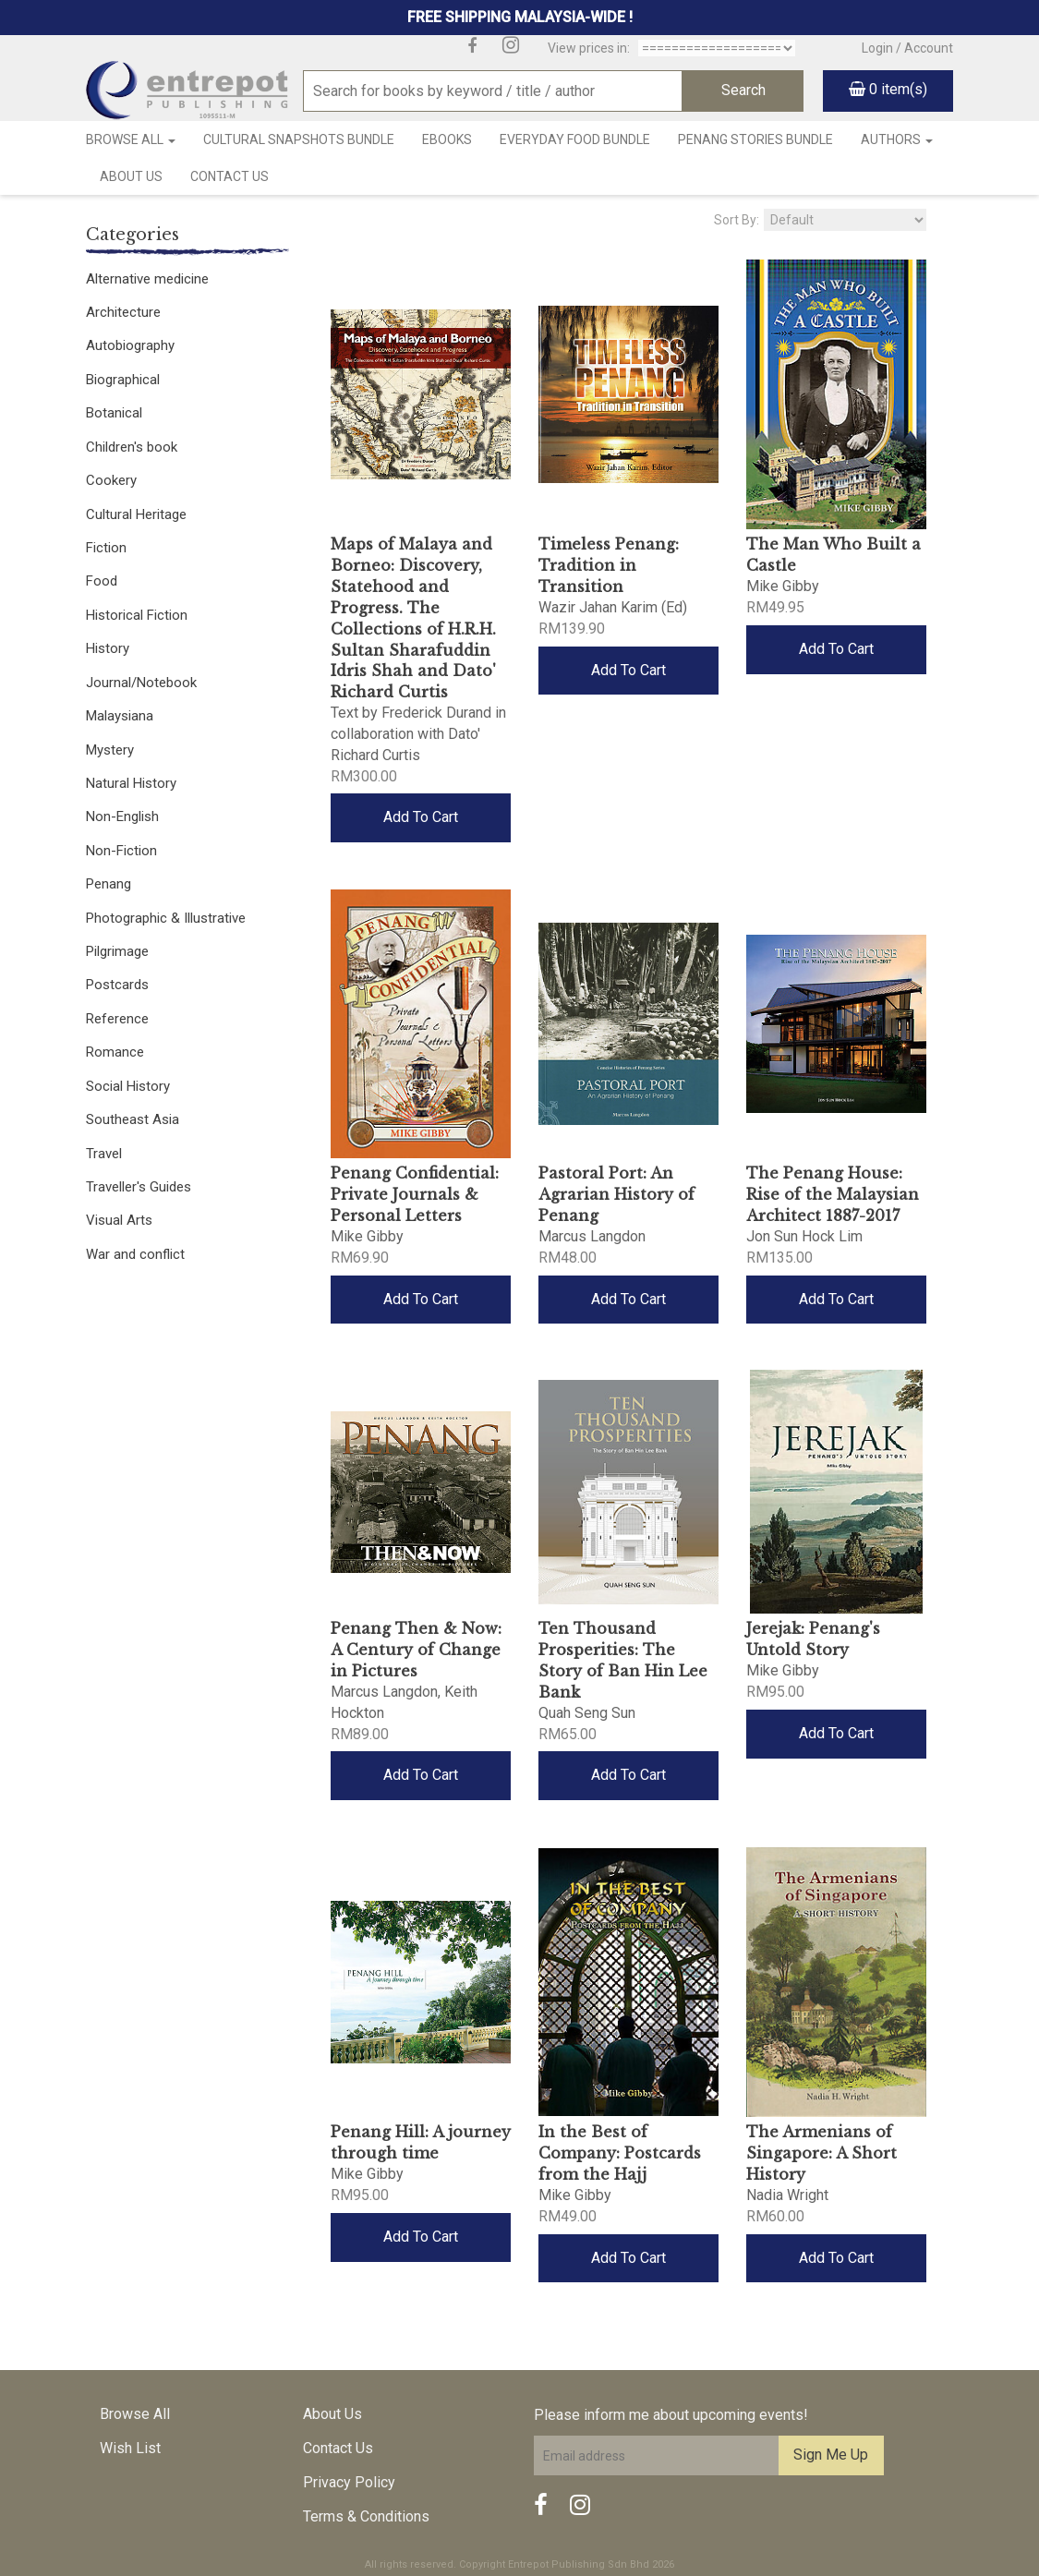 The image size is (1039, 2576). Describe the element at coordinates (119, 715) in the screenshot. I see `Malaysiana` at that location.